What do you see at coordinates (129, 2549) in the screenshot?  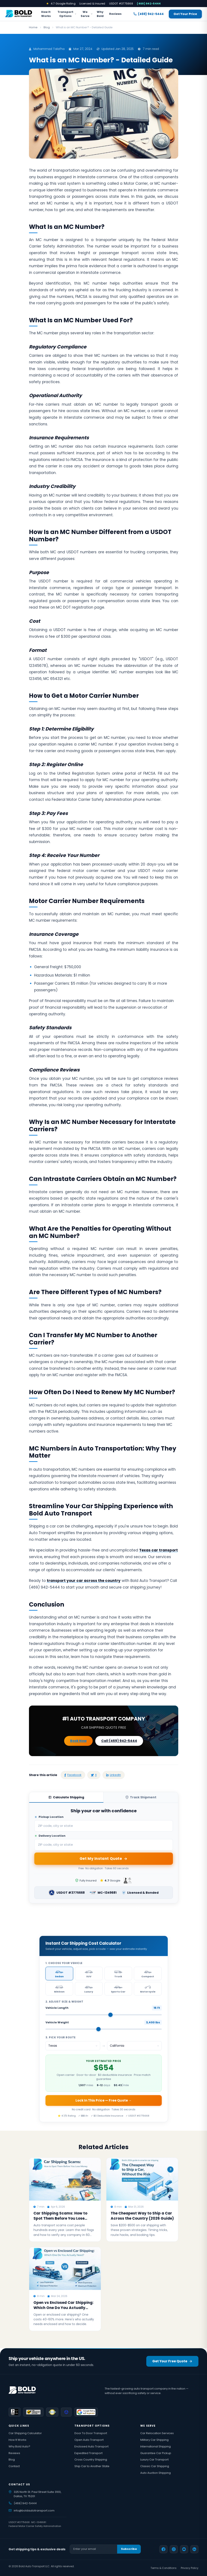 I see `Subscribe` at bounding box center [129, 2549].